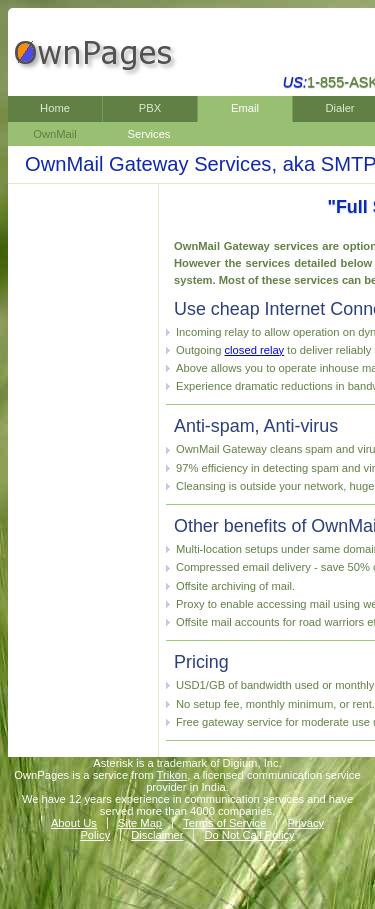 The width and height of the screenshot is (375, 909). I want to click on Terms of Service, so click(224, 823).